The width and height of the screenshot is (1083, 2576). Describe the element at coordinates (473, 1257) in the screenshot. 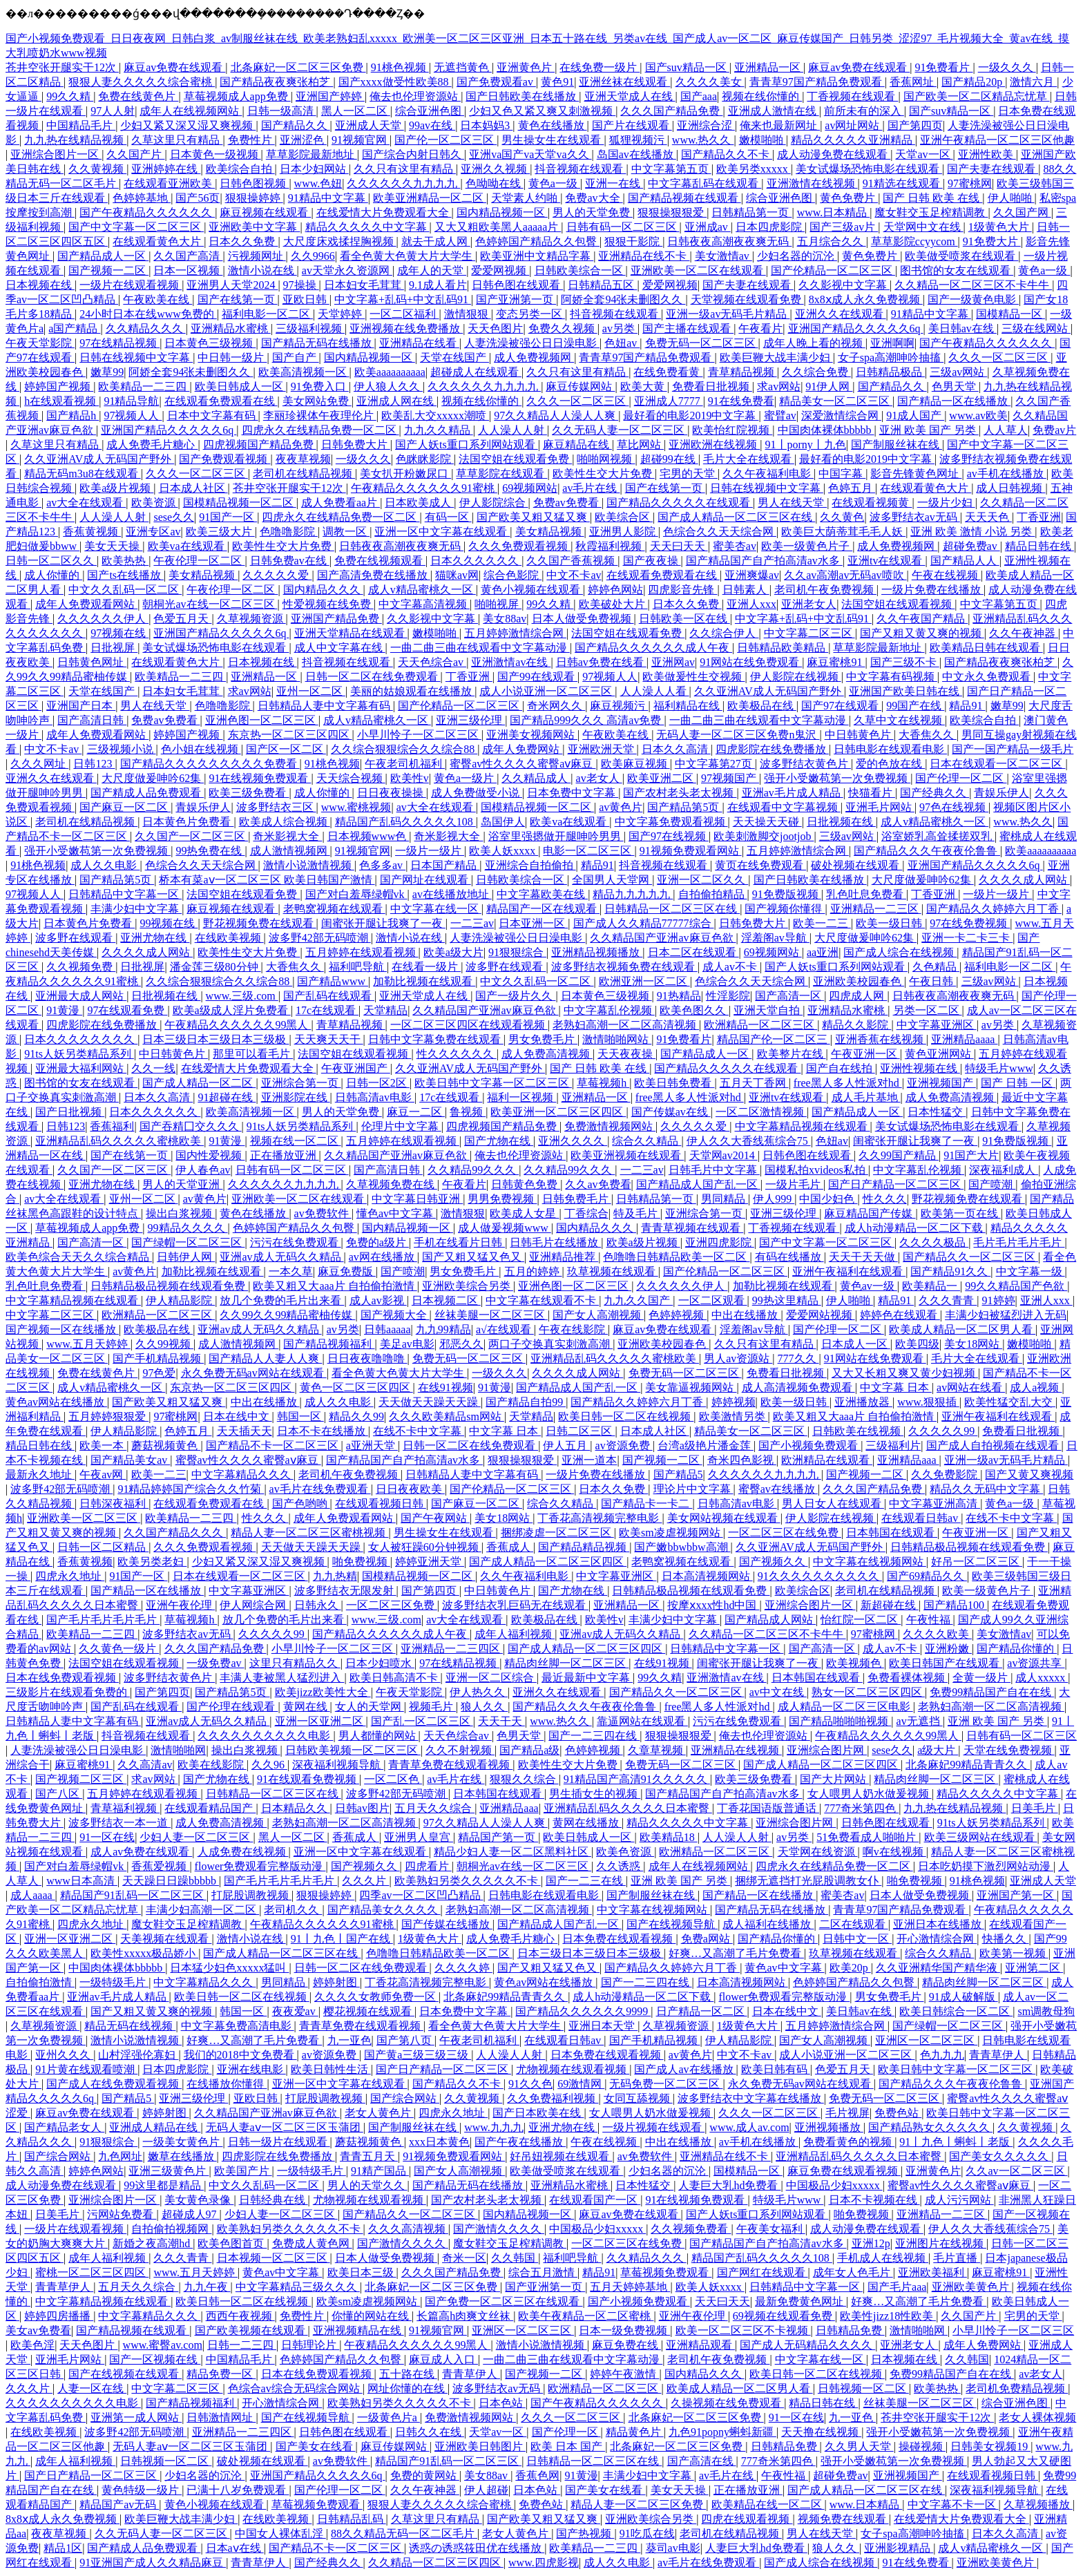

I see `国产又粗又猛又色又` at that location.